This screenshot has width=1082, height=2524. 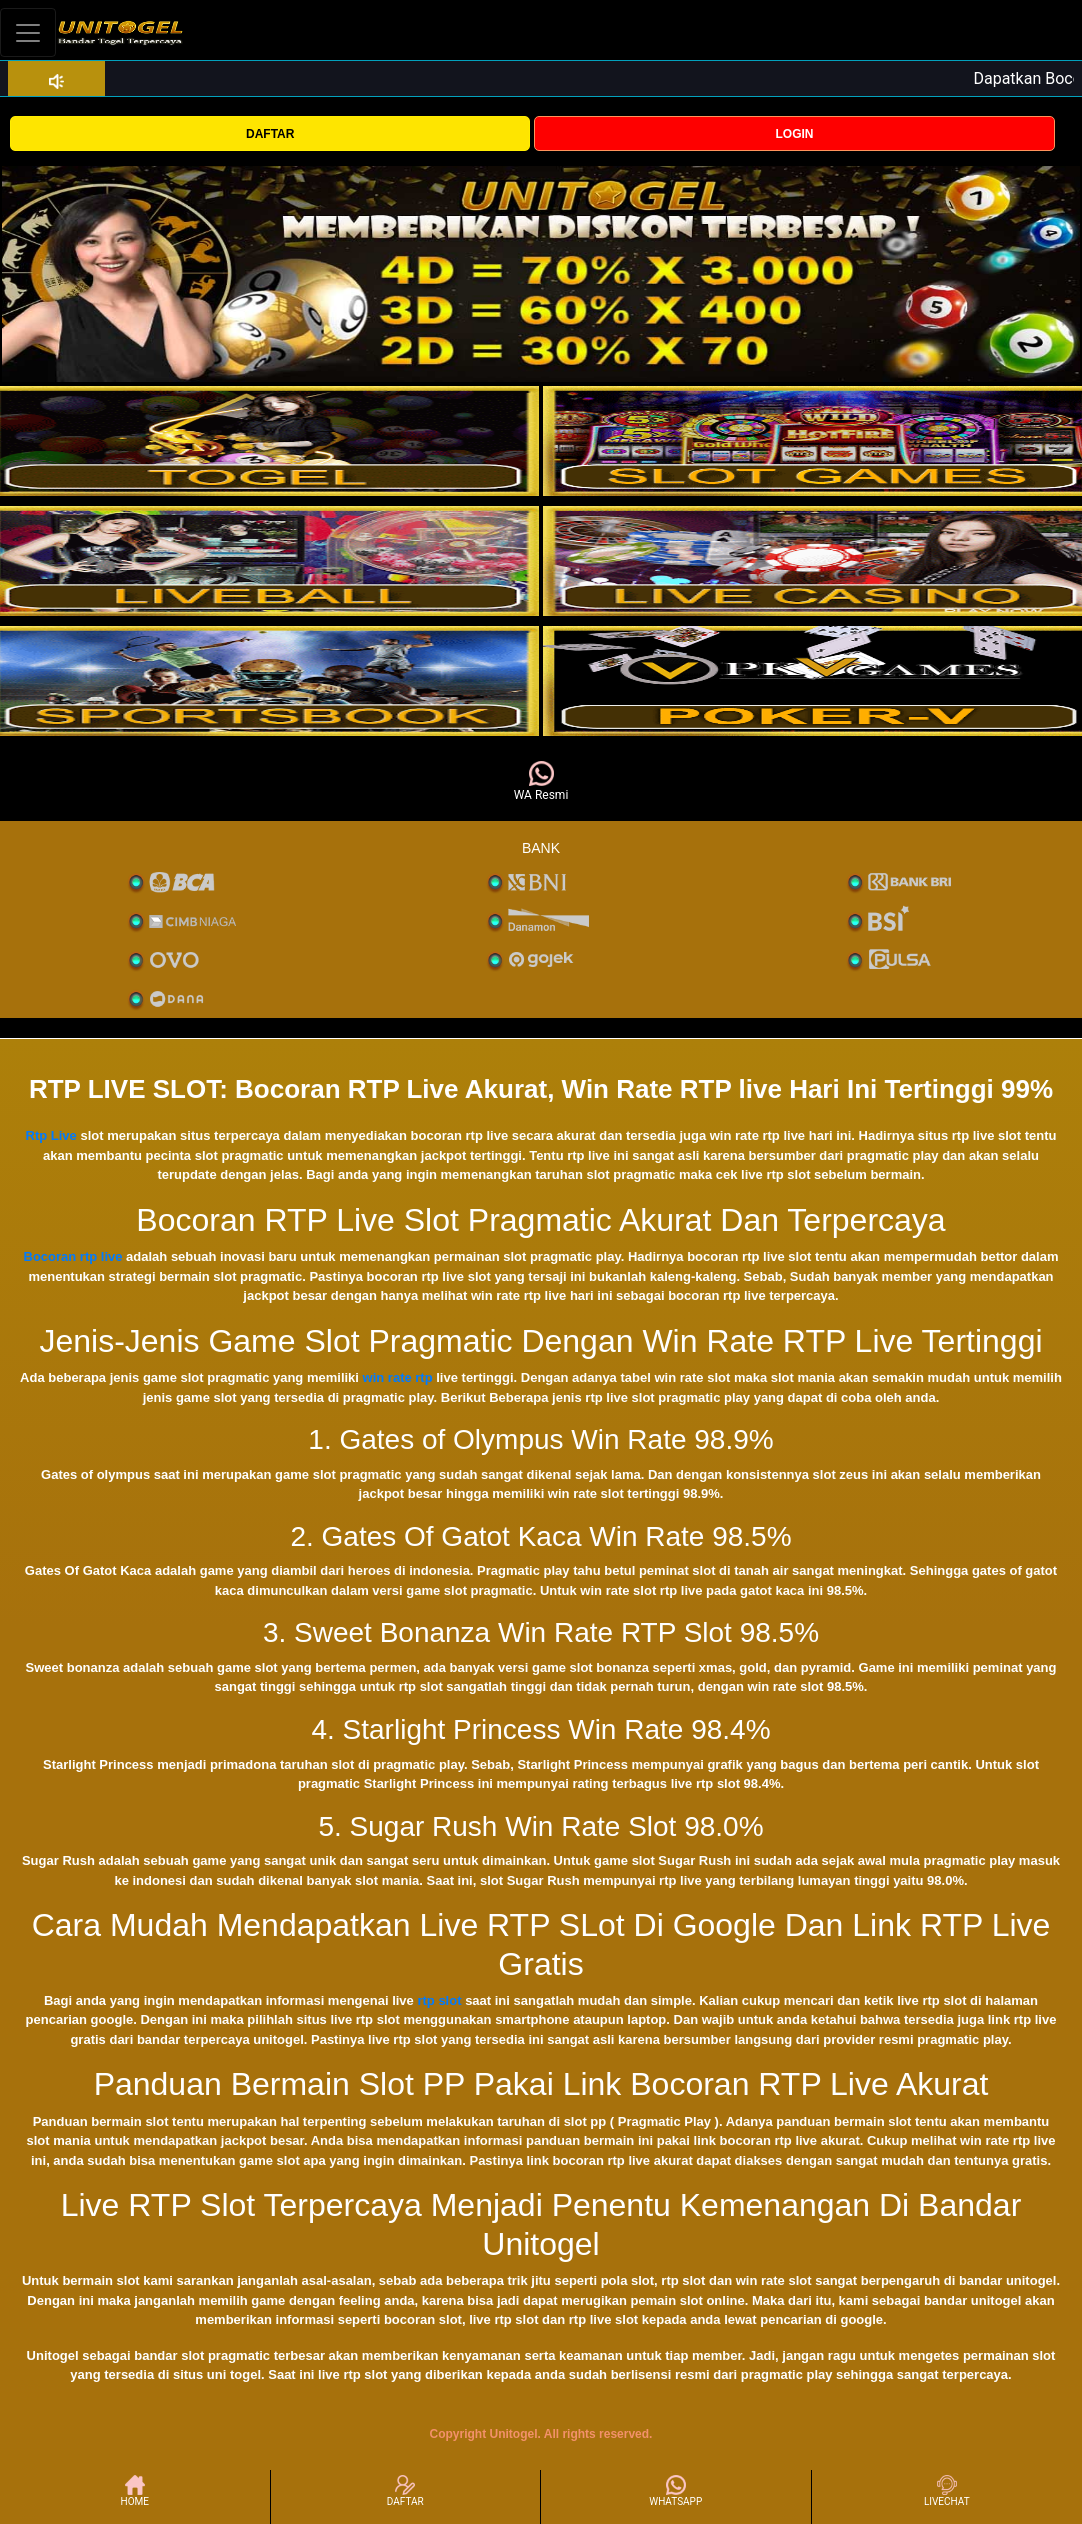 I want to click on win rate rtp, so click(x=398, y=1377).